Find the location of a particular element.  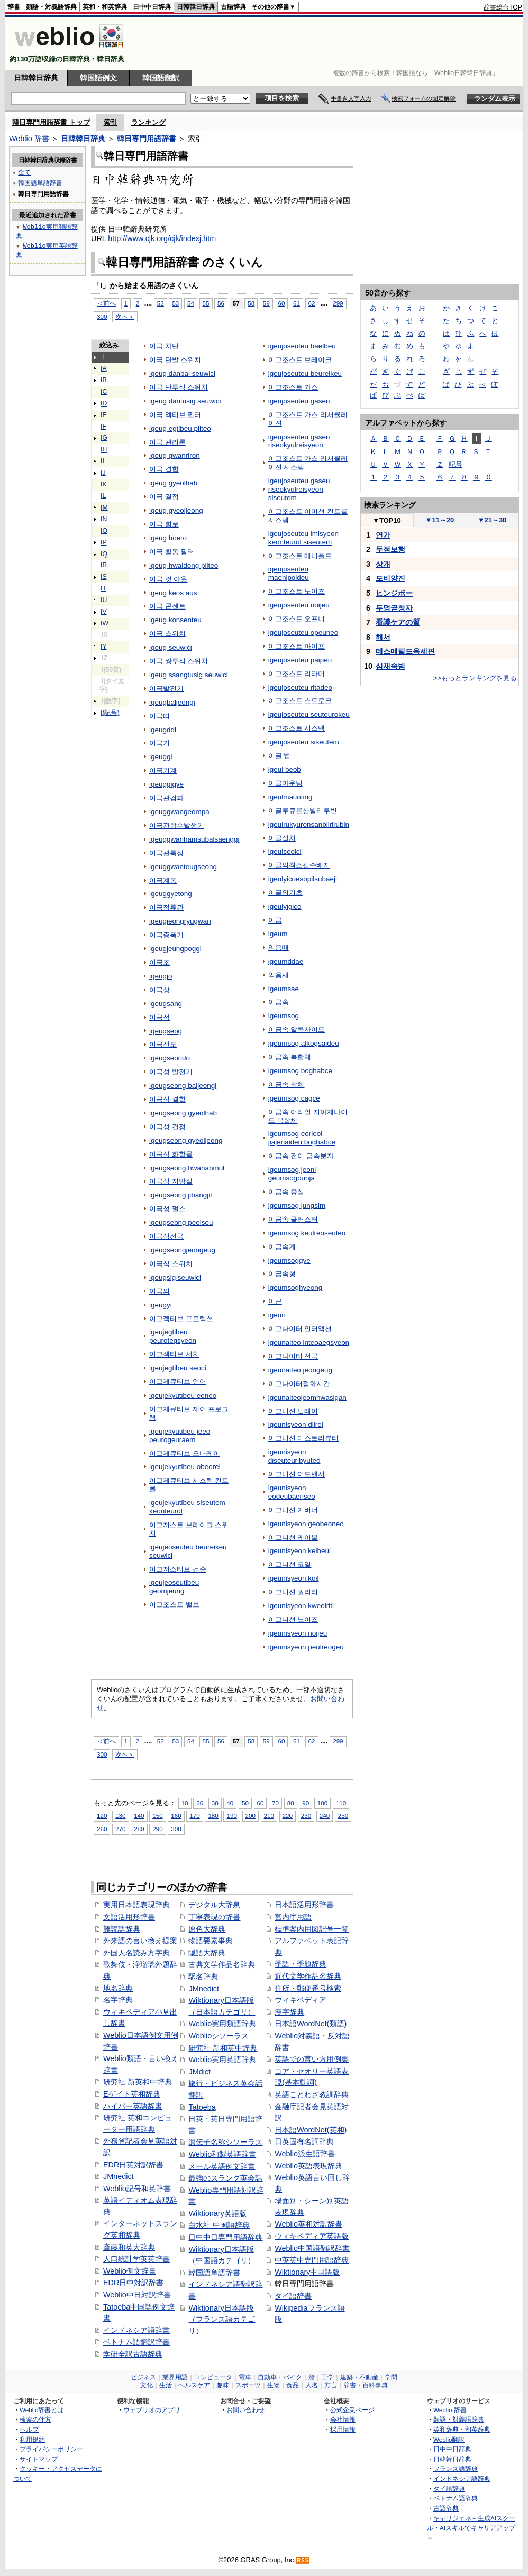

JMnedict is located at coordinates (118, 2176).